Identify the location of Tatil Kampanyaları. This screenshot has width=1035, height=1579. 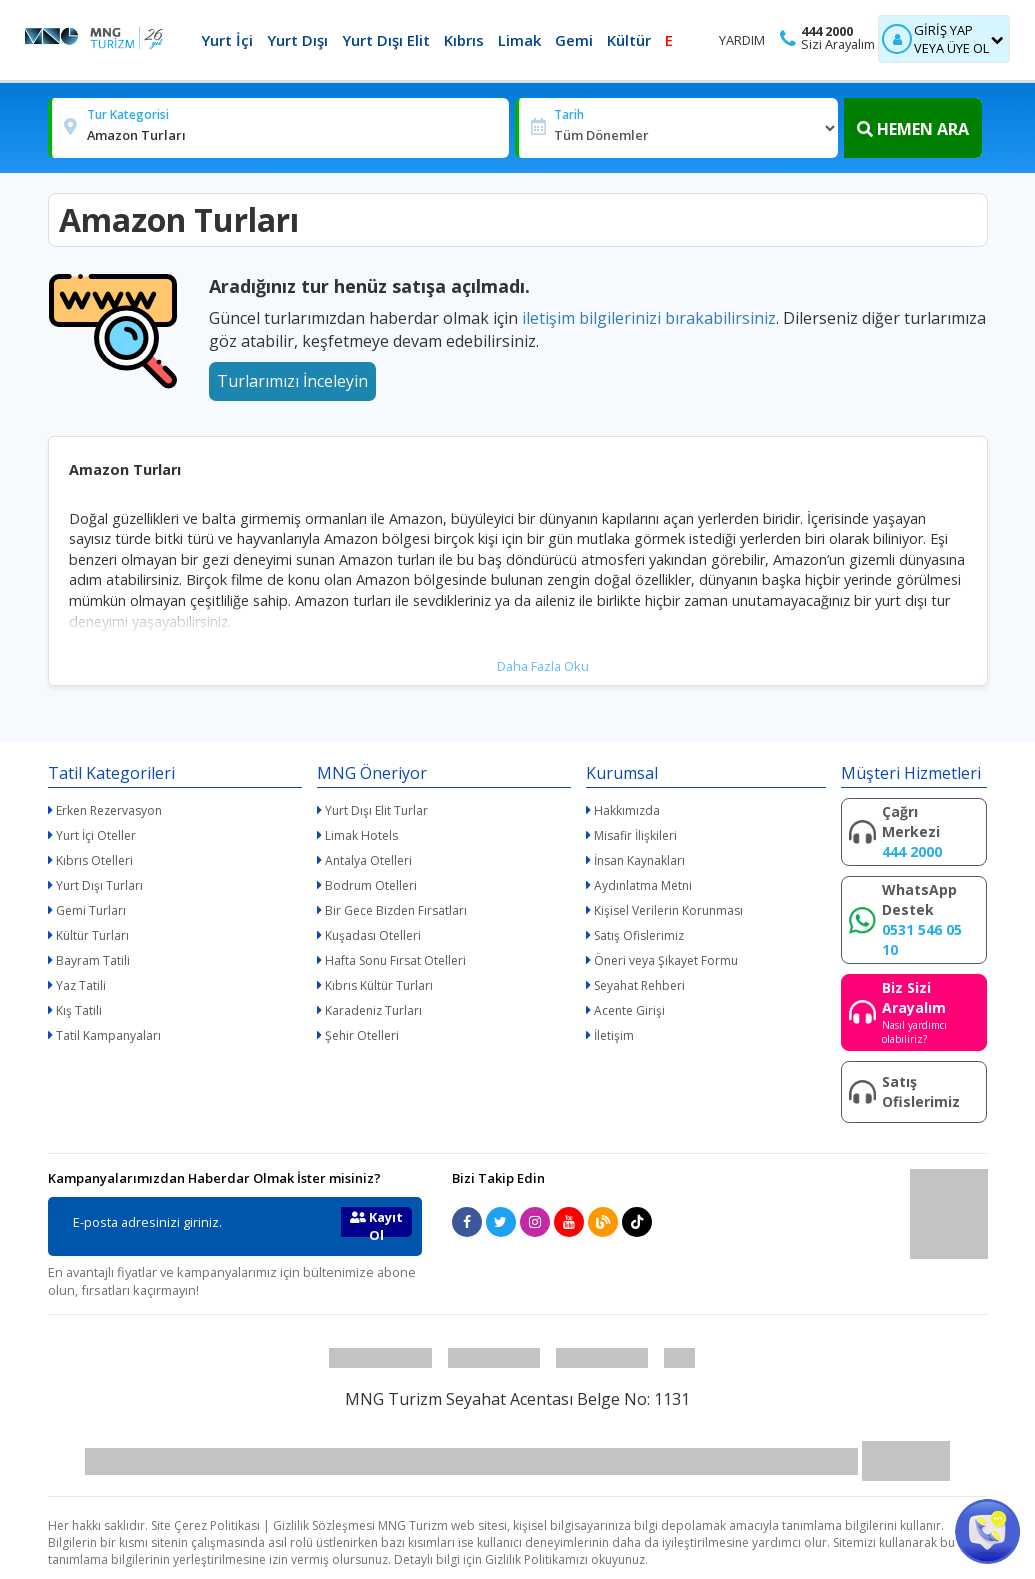
(108, 1035).